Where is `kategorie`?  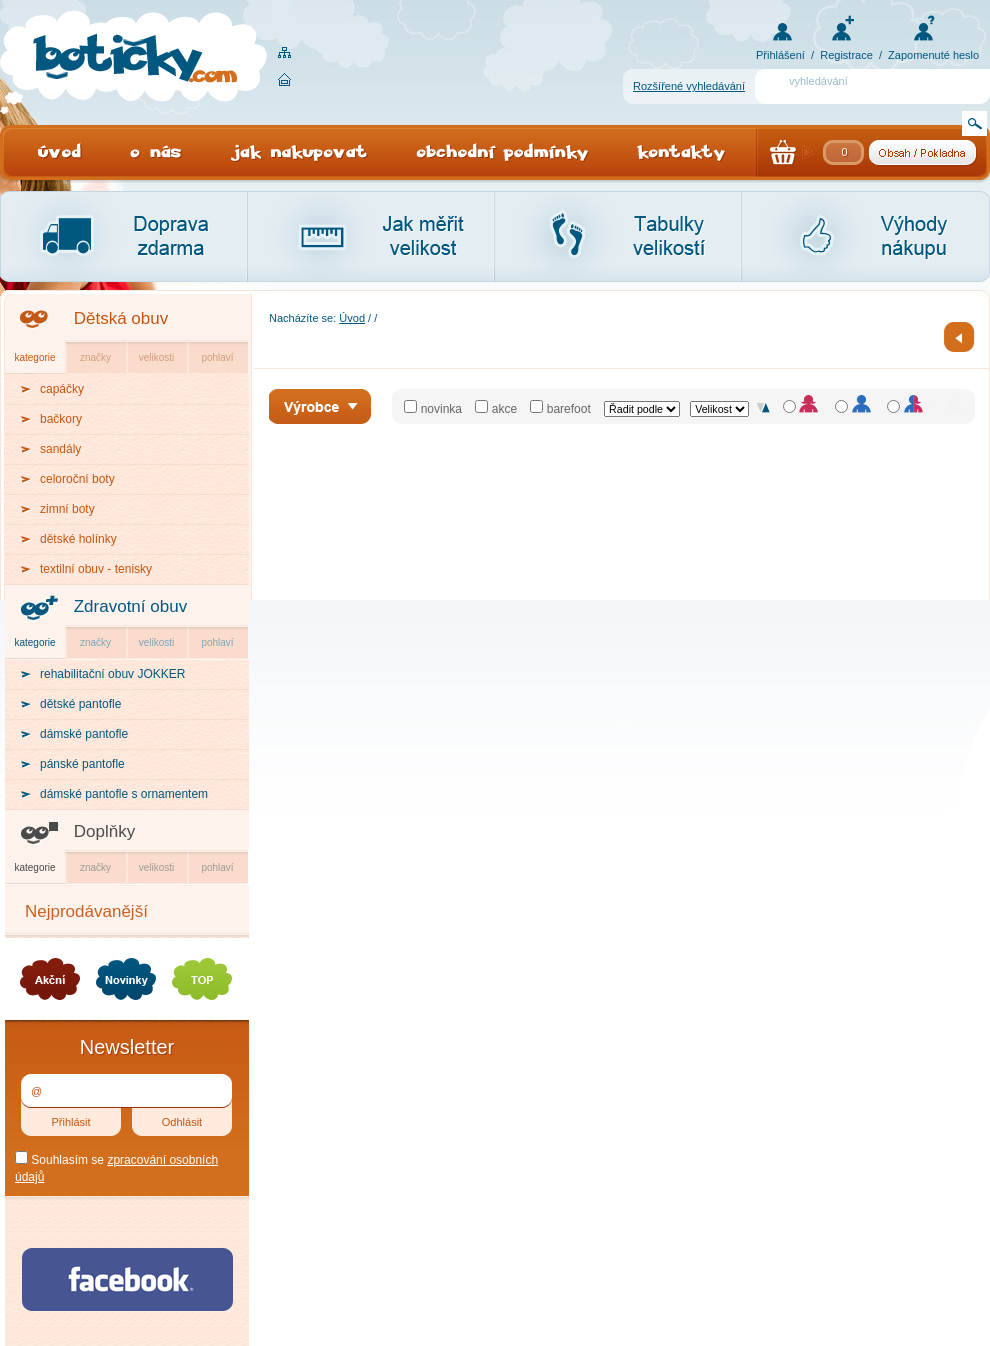 kategorie is located at coordinates (34, 357).